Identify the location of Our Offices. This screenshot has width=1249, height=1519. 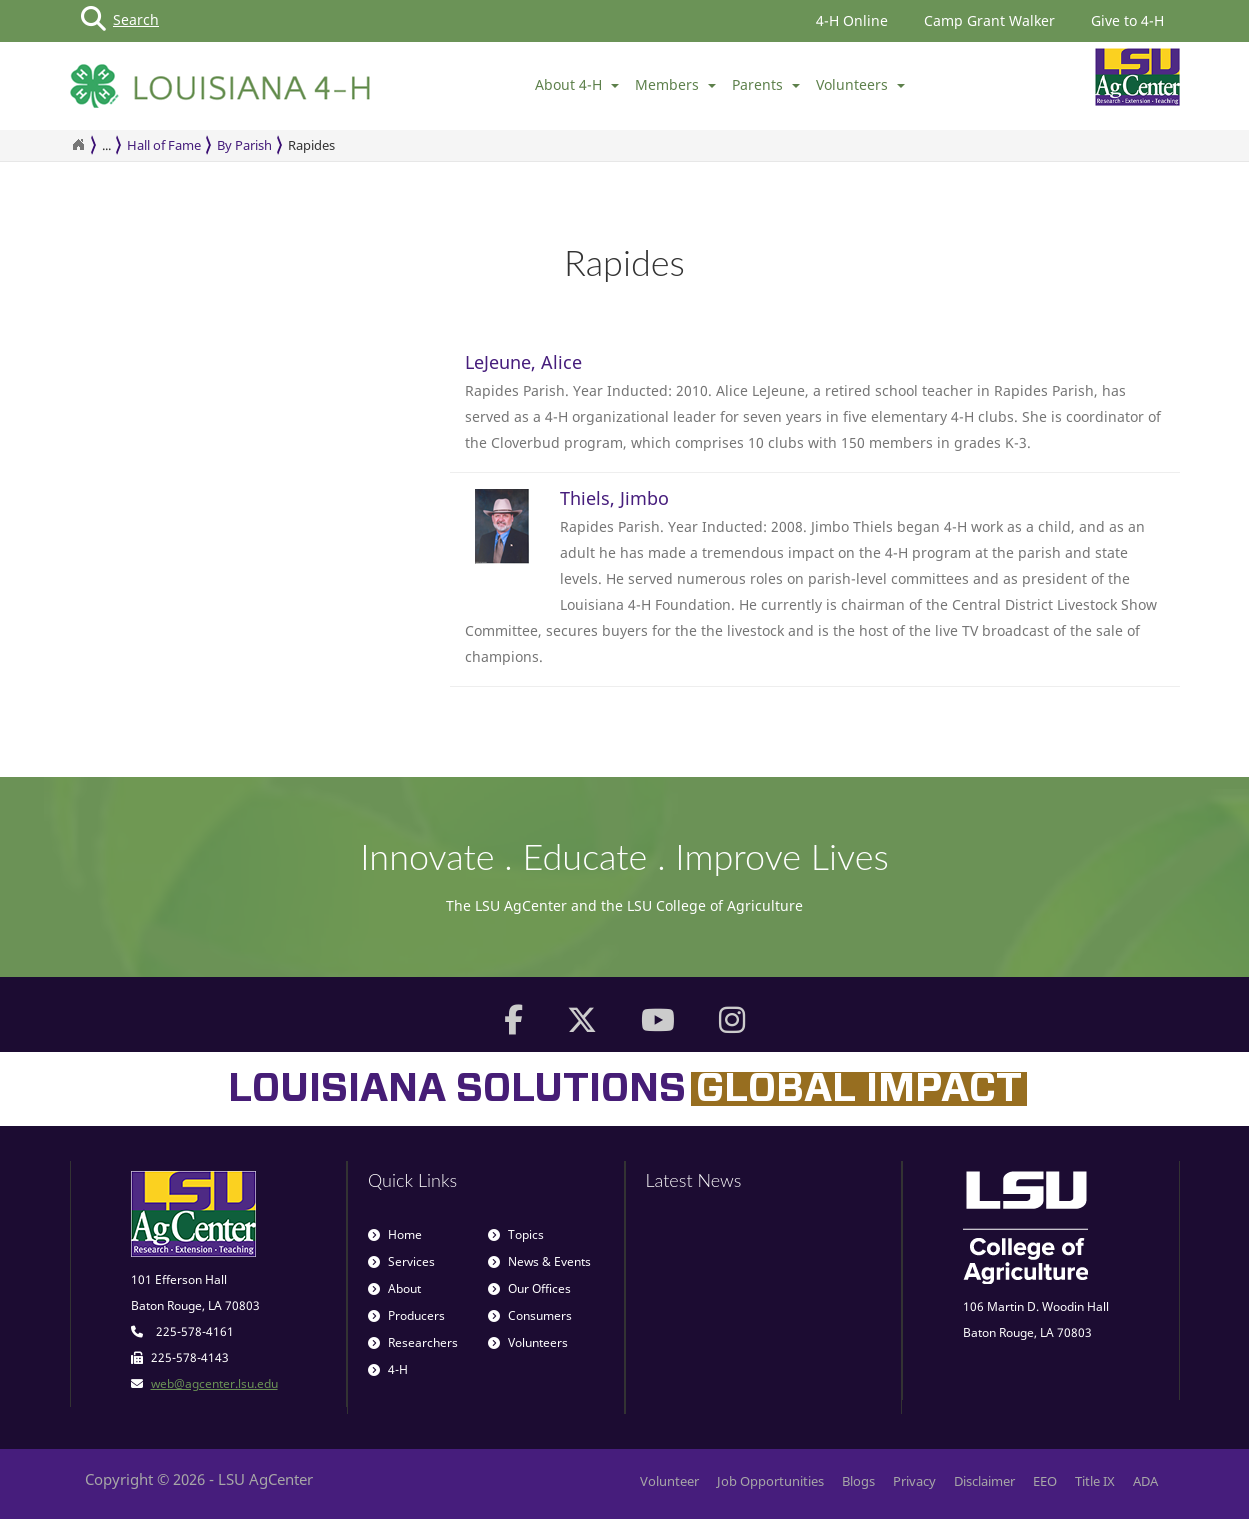
(529, 1288).